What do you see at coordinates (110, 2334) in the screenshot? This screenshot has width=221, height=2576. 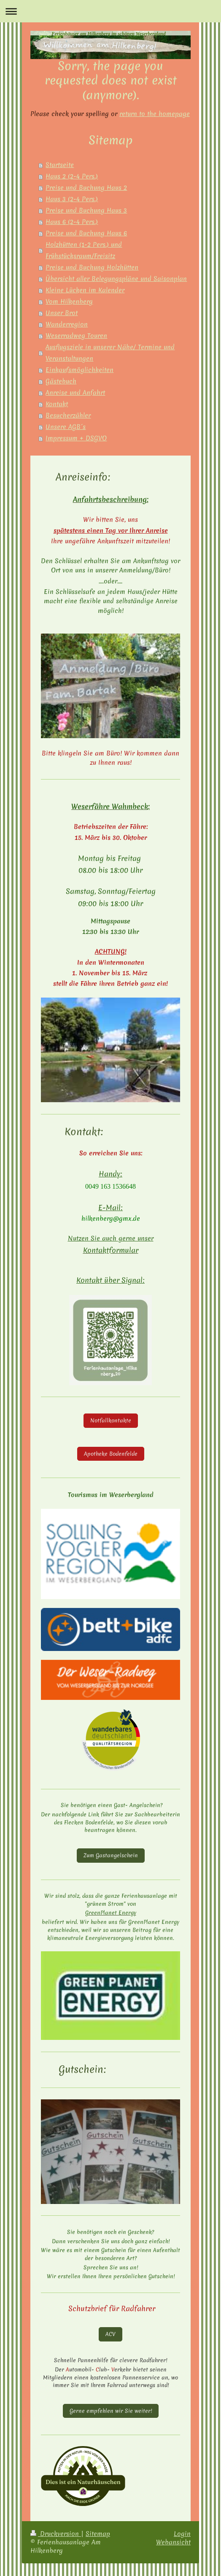 I see `ACV` at bounding box center [110, 2334].